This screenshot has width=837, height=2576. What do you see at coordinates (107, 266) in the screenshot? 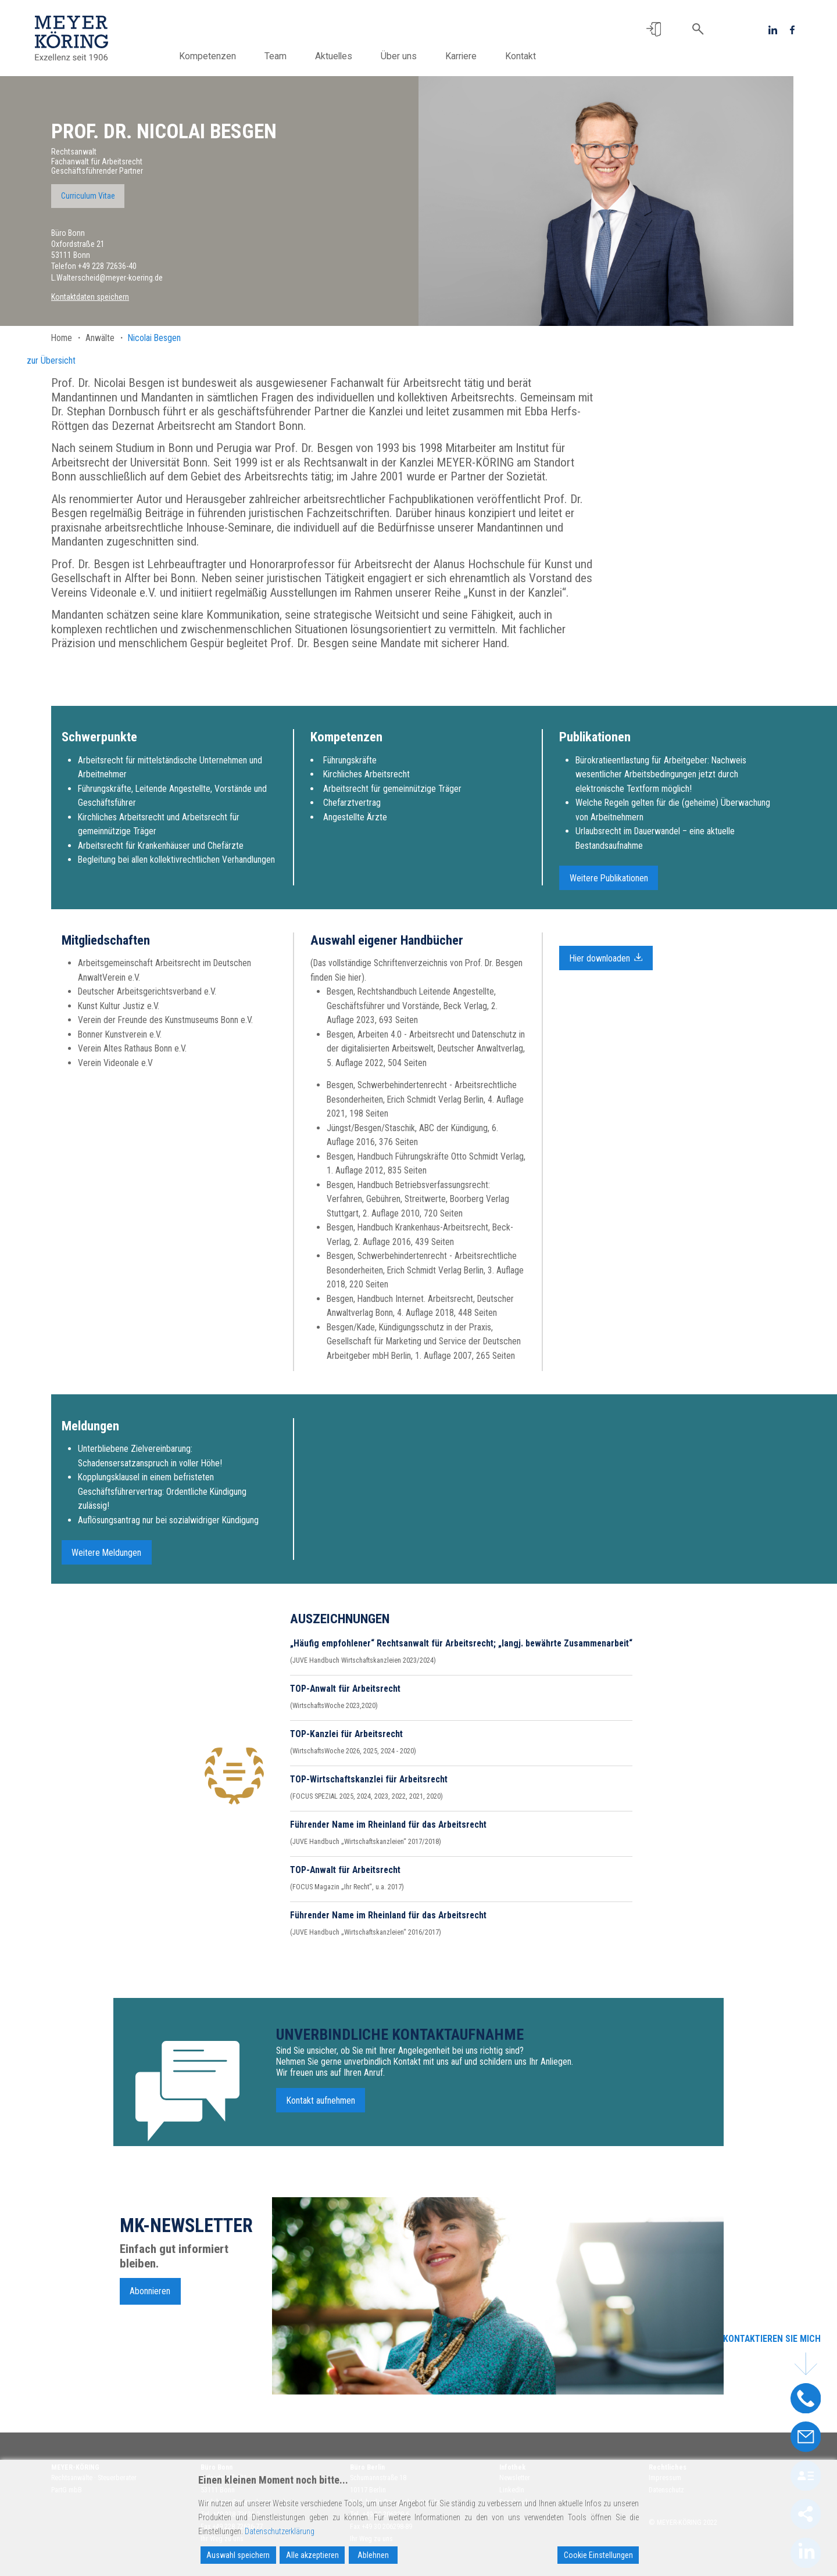
I see `+49 228 72636-40` at bounding box center [107, 266].